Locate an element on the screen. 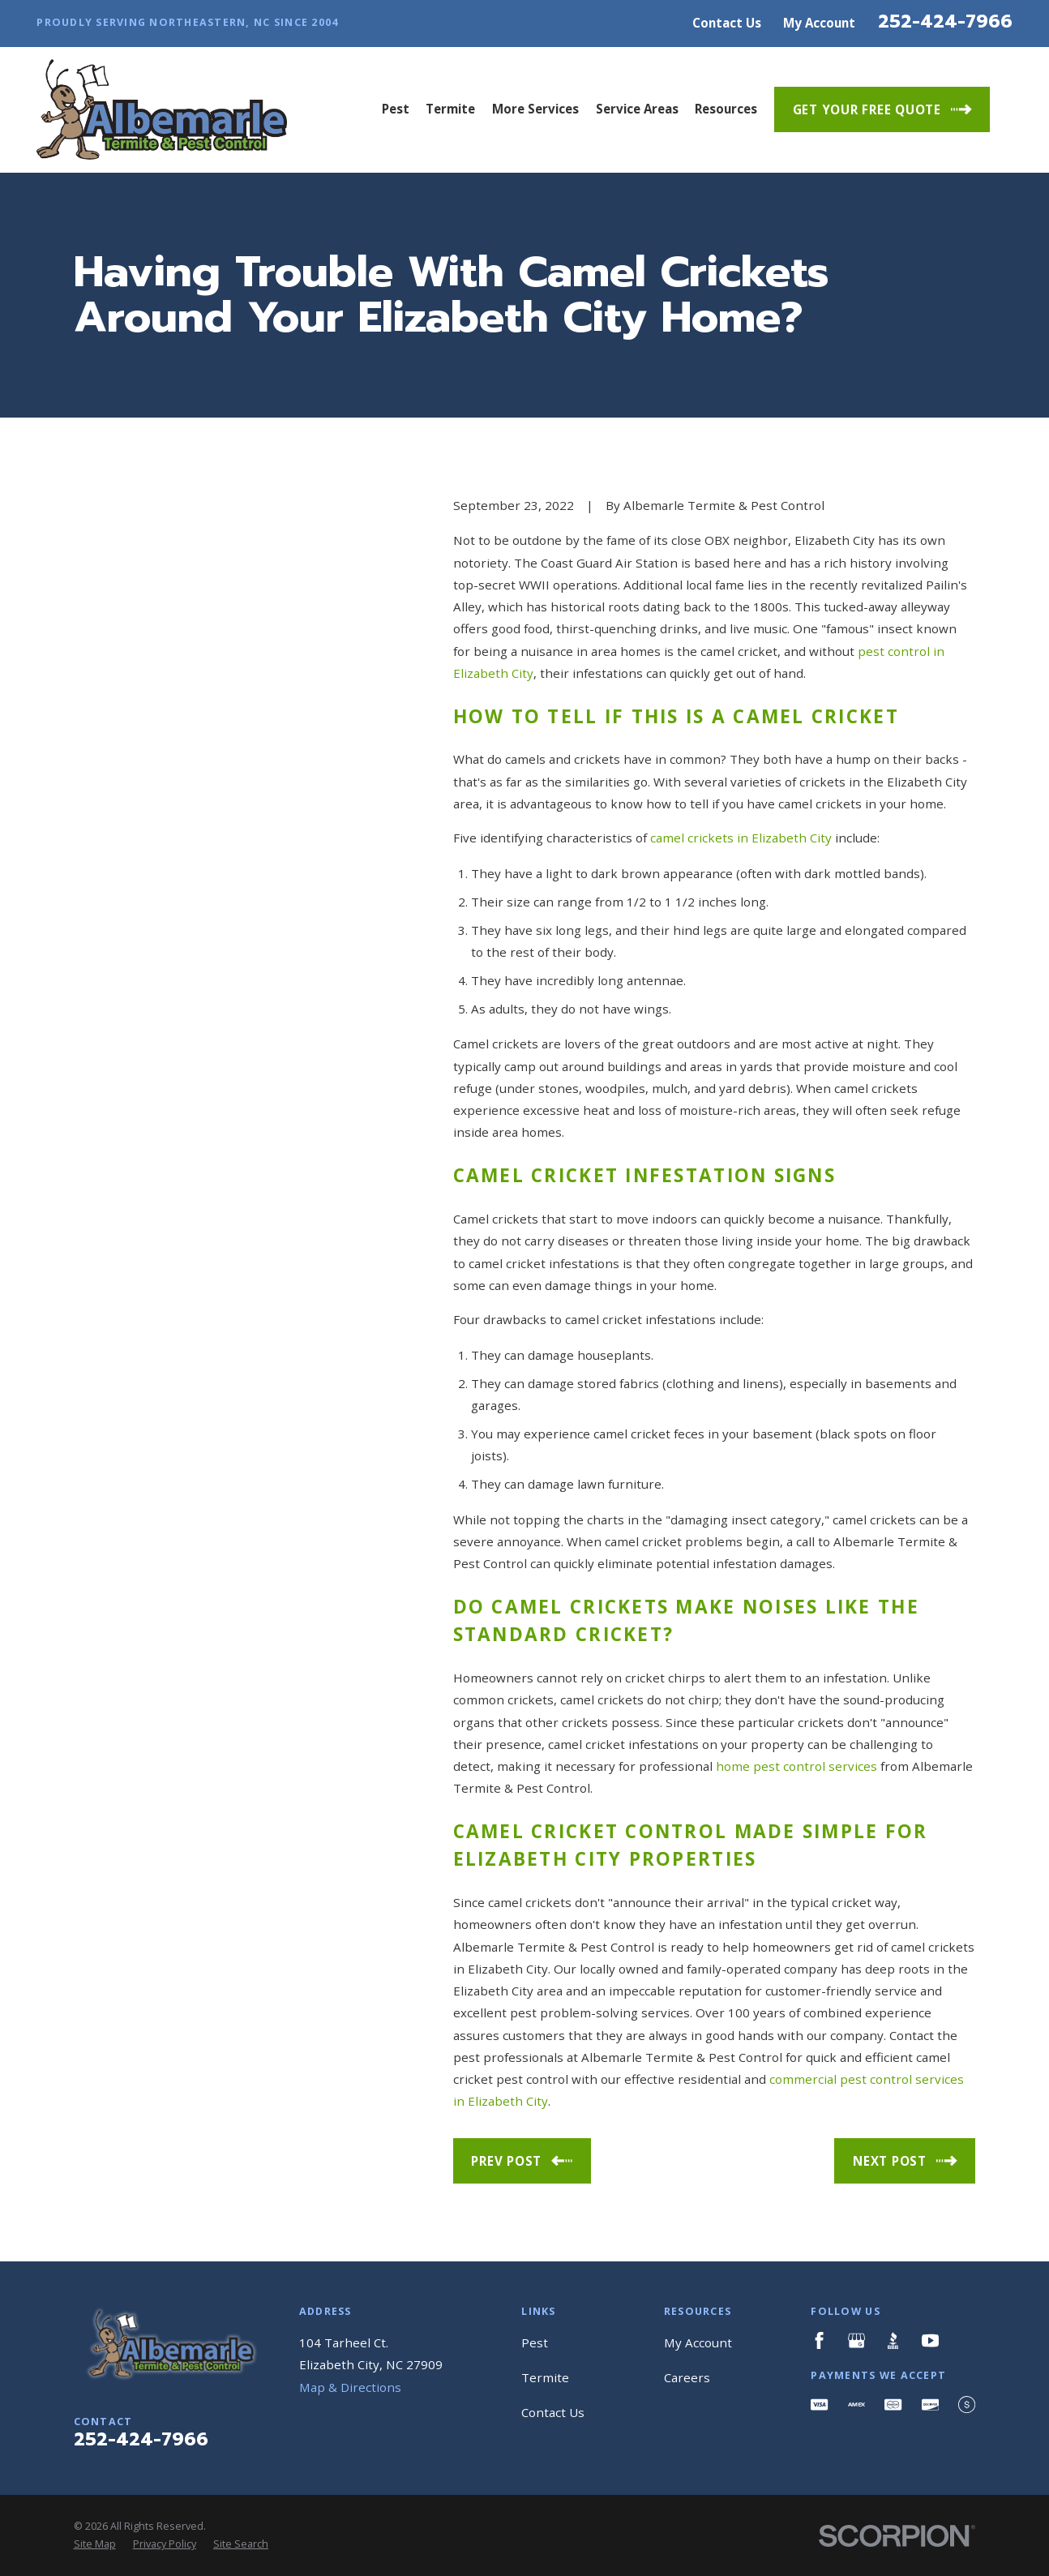  [Google Business Profile] is located at coordinates (856, 2340).